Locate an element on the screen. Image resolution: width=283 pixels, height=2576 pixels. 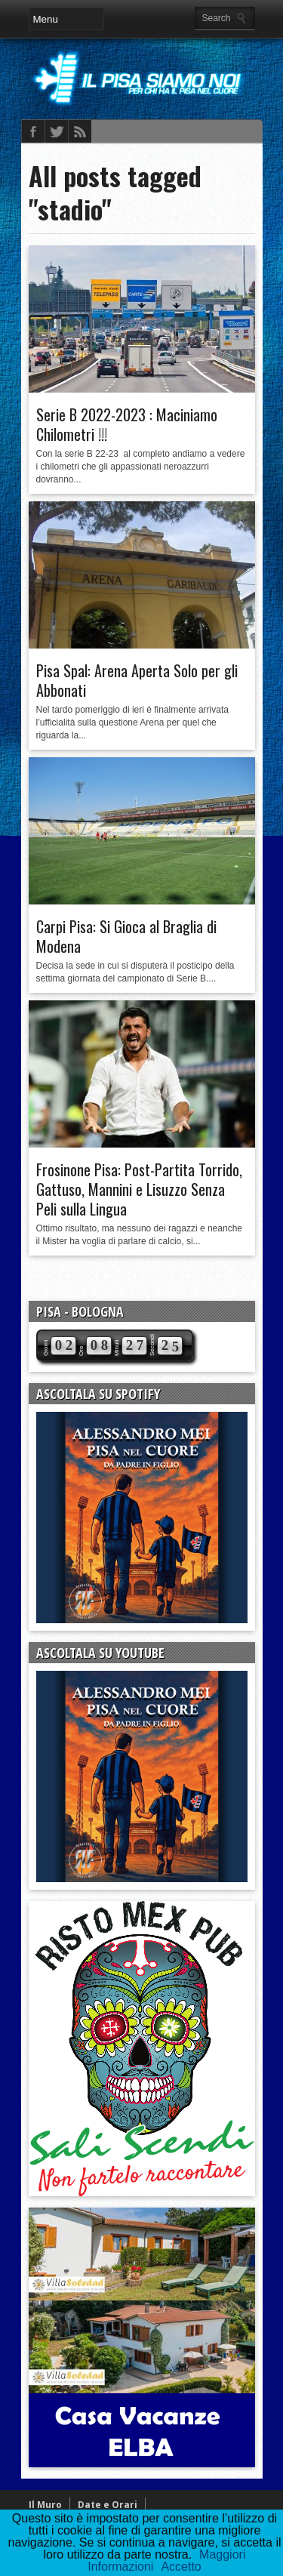
Frosinone Pisa: Post-Partita Torrido, Gattuso, Mannini e Lisuzzo Senza Peli sulla Lingua is located at coordinates (139, 1189).